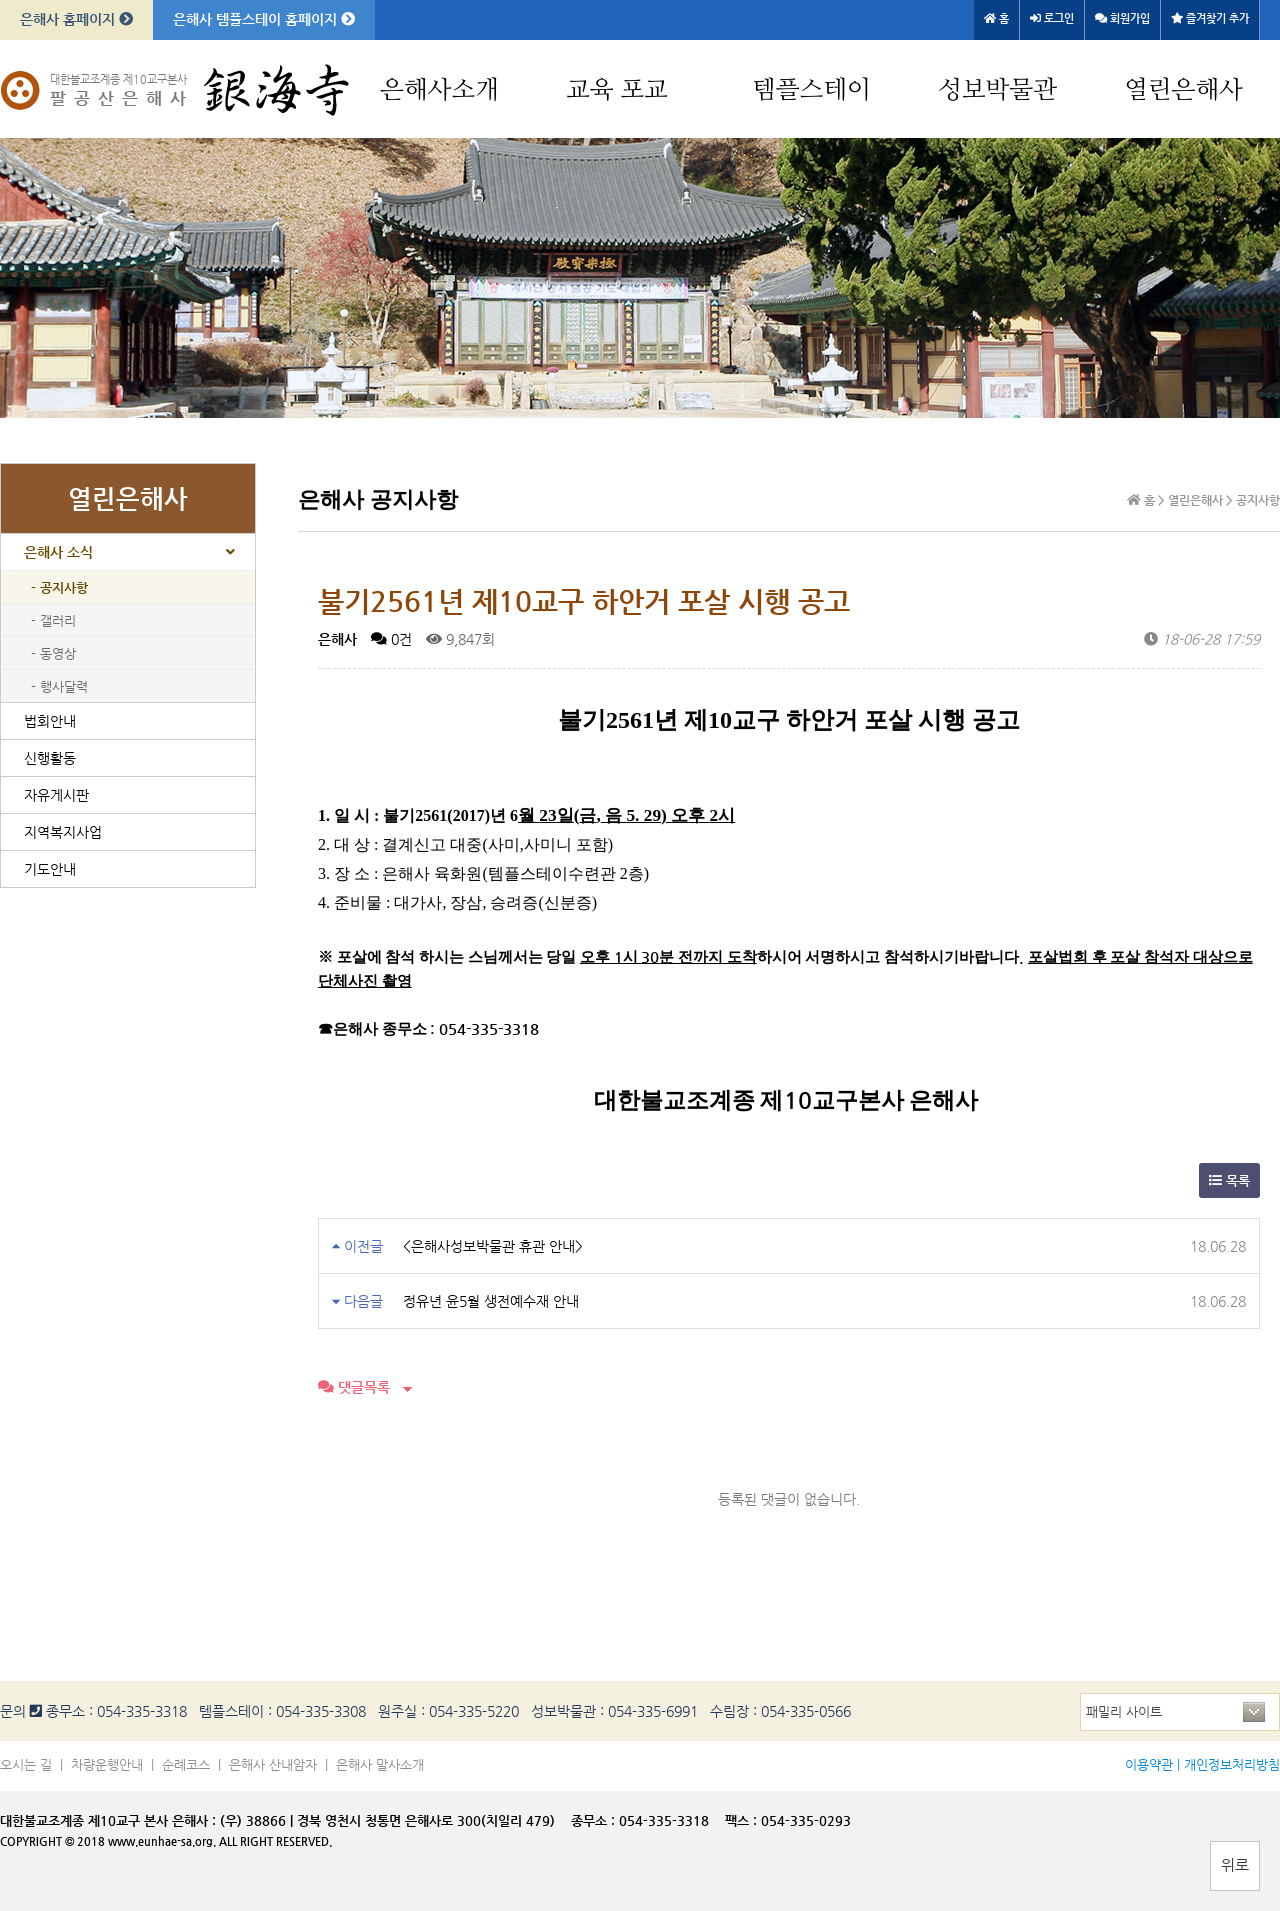 The height and width of the screenshot is (1911, 1280). What do you see at coordinates (491, 1301) in the screenshot?
I see `정유년 윤5월 생전예수재 안내` at bounding box center [491, 1301].